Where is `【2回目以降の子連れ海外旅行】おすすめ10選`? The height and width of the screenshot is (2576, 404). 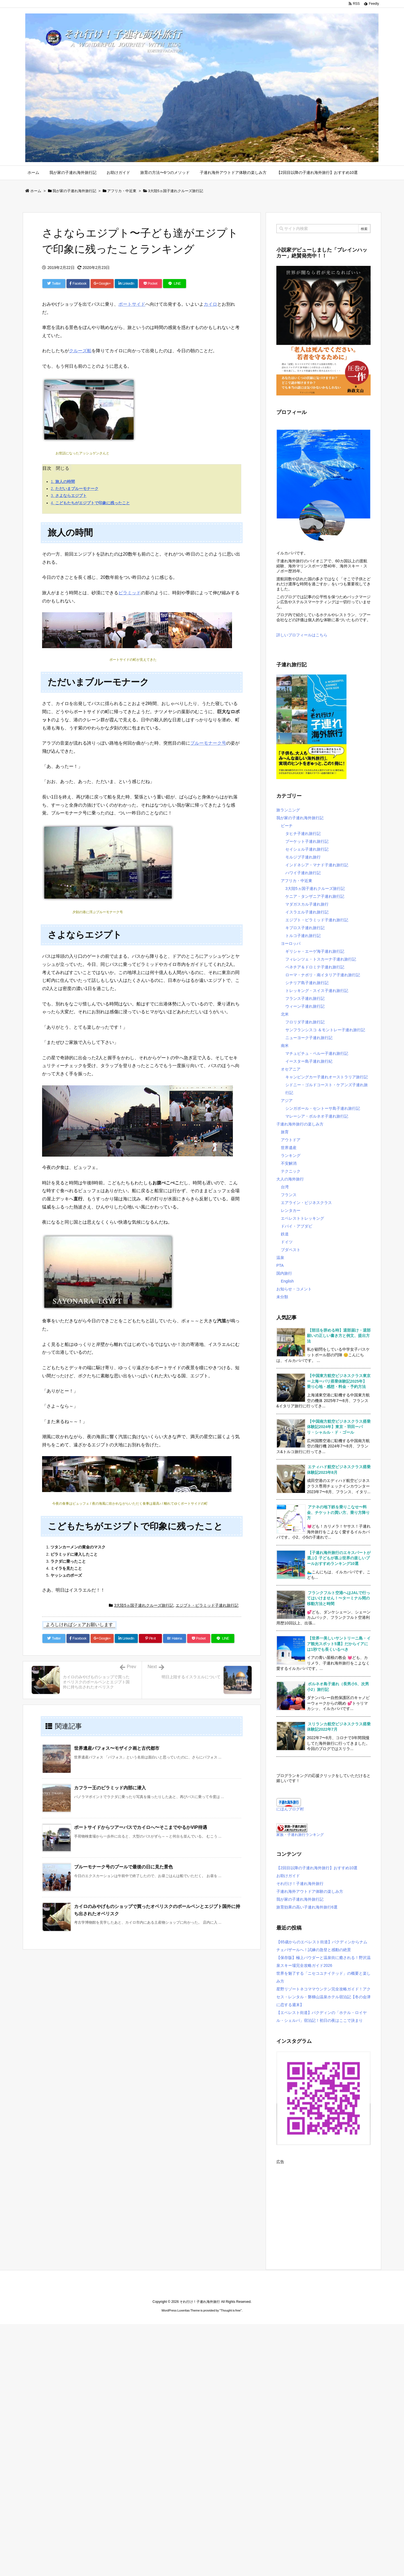 【2回目以降の子連れ海外旅行】おすすめ10選 is located at coordinates (316, 1868).